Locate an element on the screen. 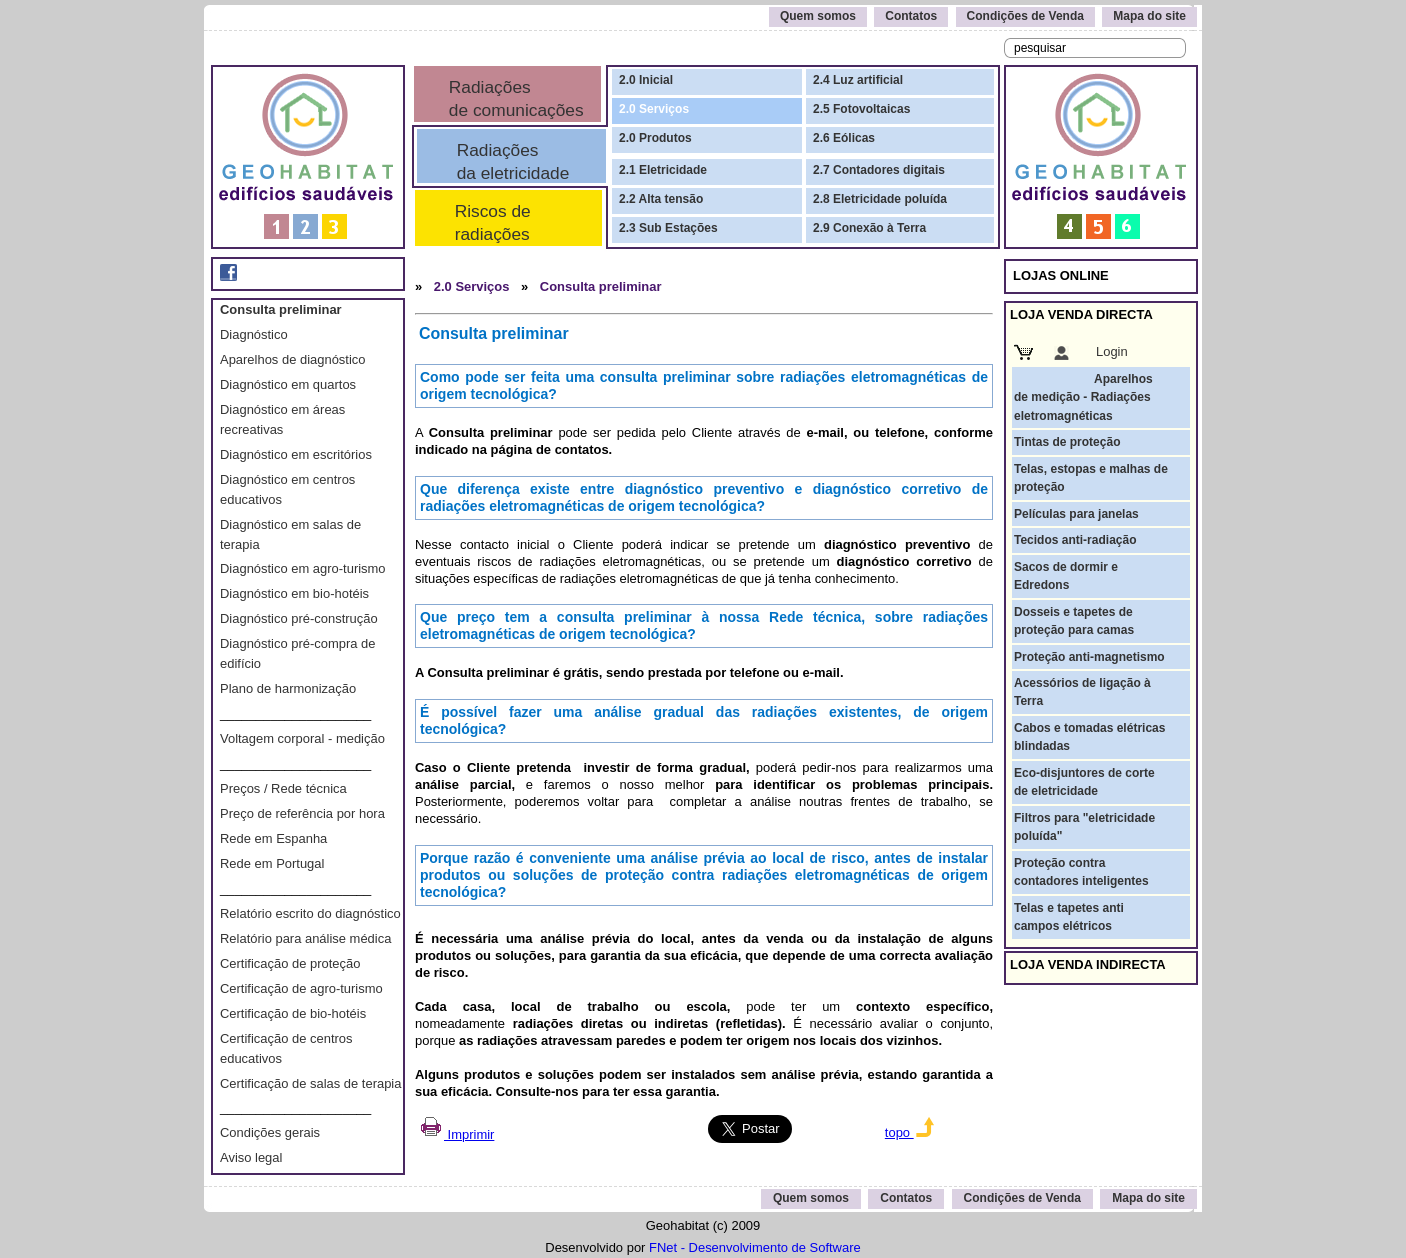 This screenshot has height=1258, width=1406. Diagnóstico em bio-hotéis is located at coordinates (294, 593).